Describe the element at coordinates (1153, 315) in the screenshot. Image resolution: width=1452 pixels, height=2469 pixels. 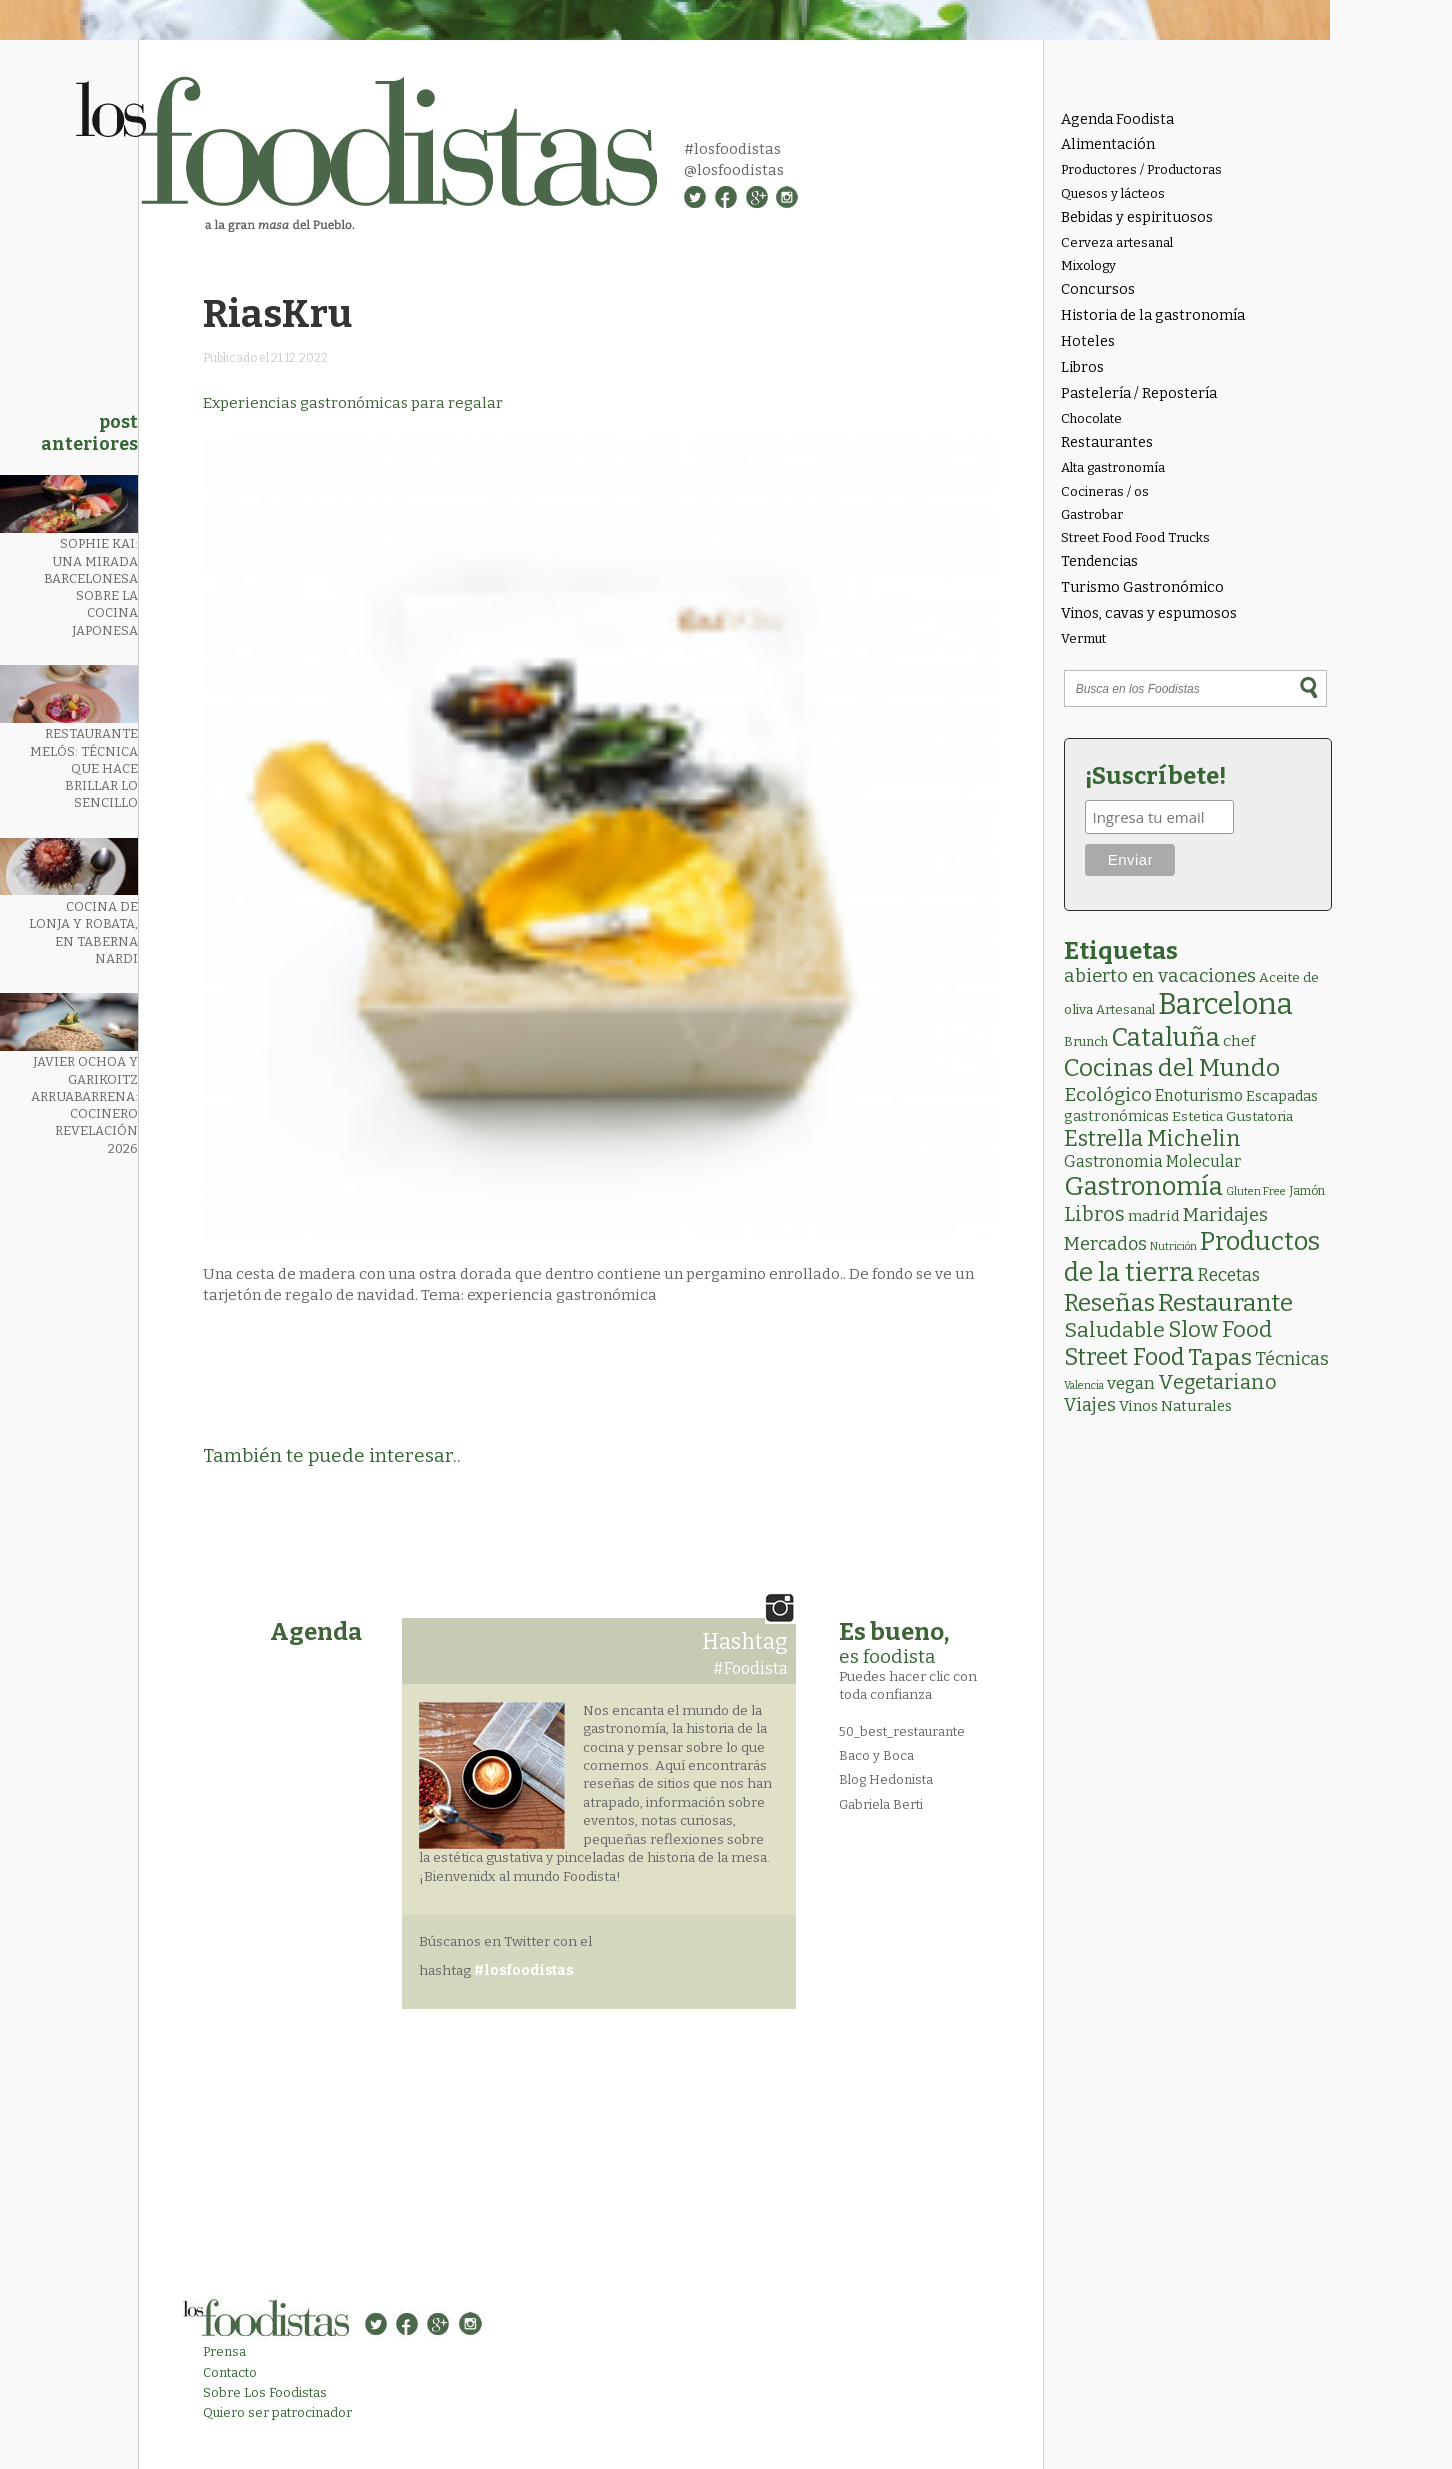
I see `Historia de la gastronomía` at that location.